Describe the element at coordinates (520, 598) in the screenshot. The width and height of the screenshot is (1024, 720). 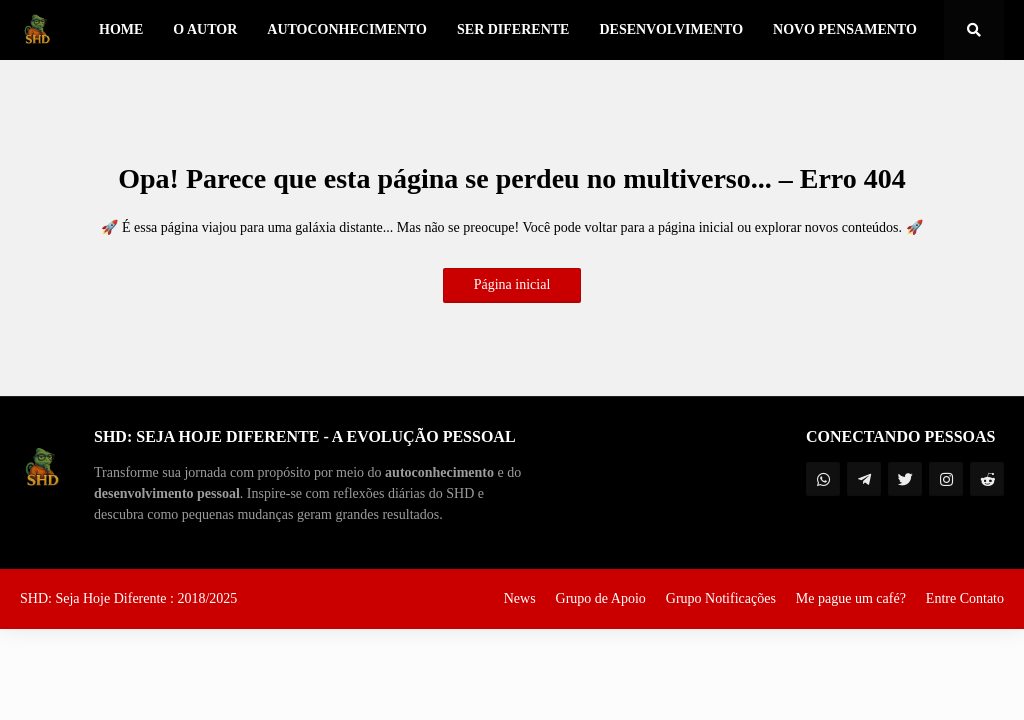
I see `News` at that location.